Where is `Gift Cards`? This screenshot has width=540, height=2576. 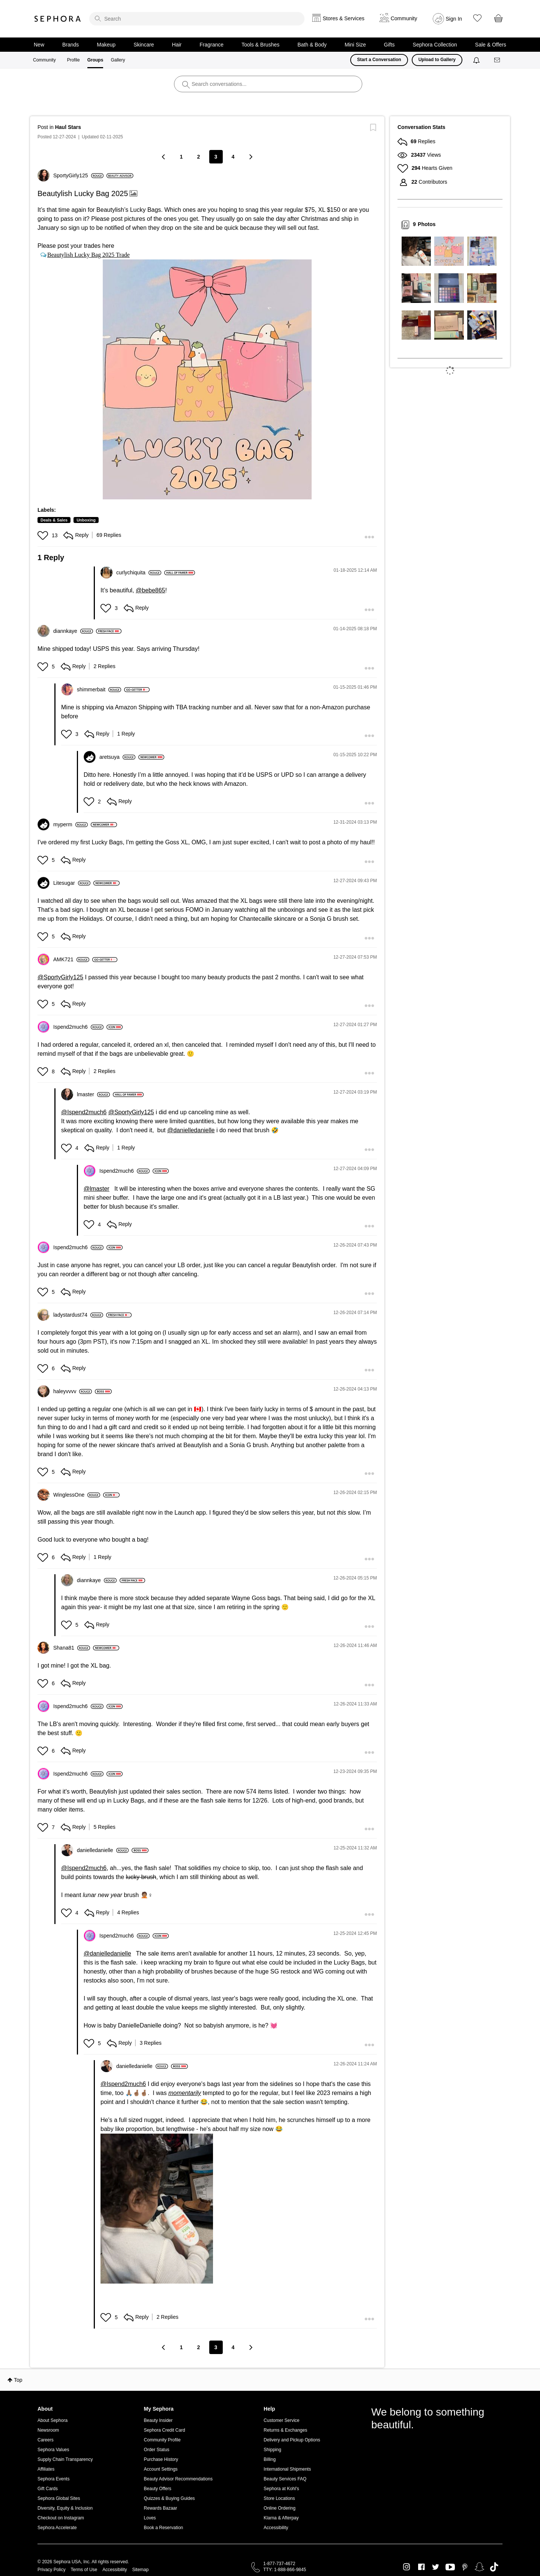
Gift Cards is located at coordinates (48, 2488).